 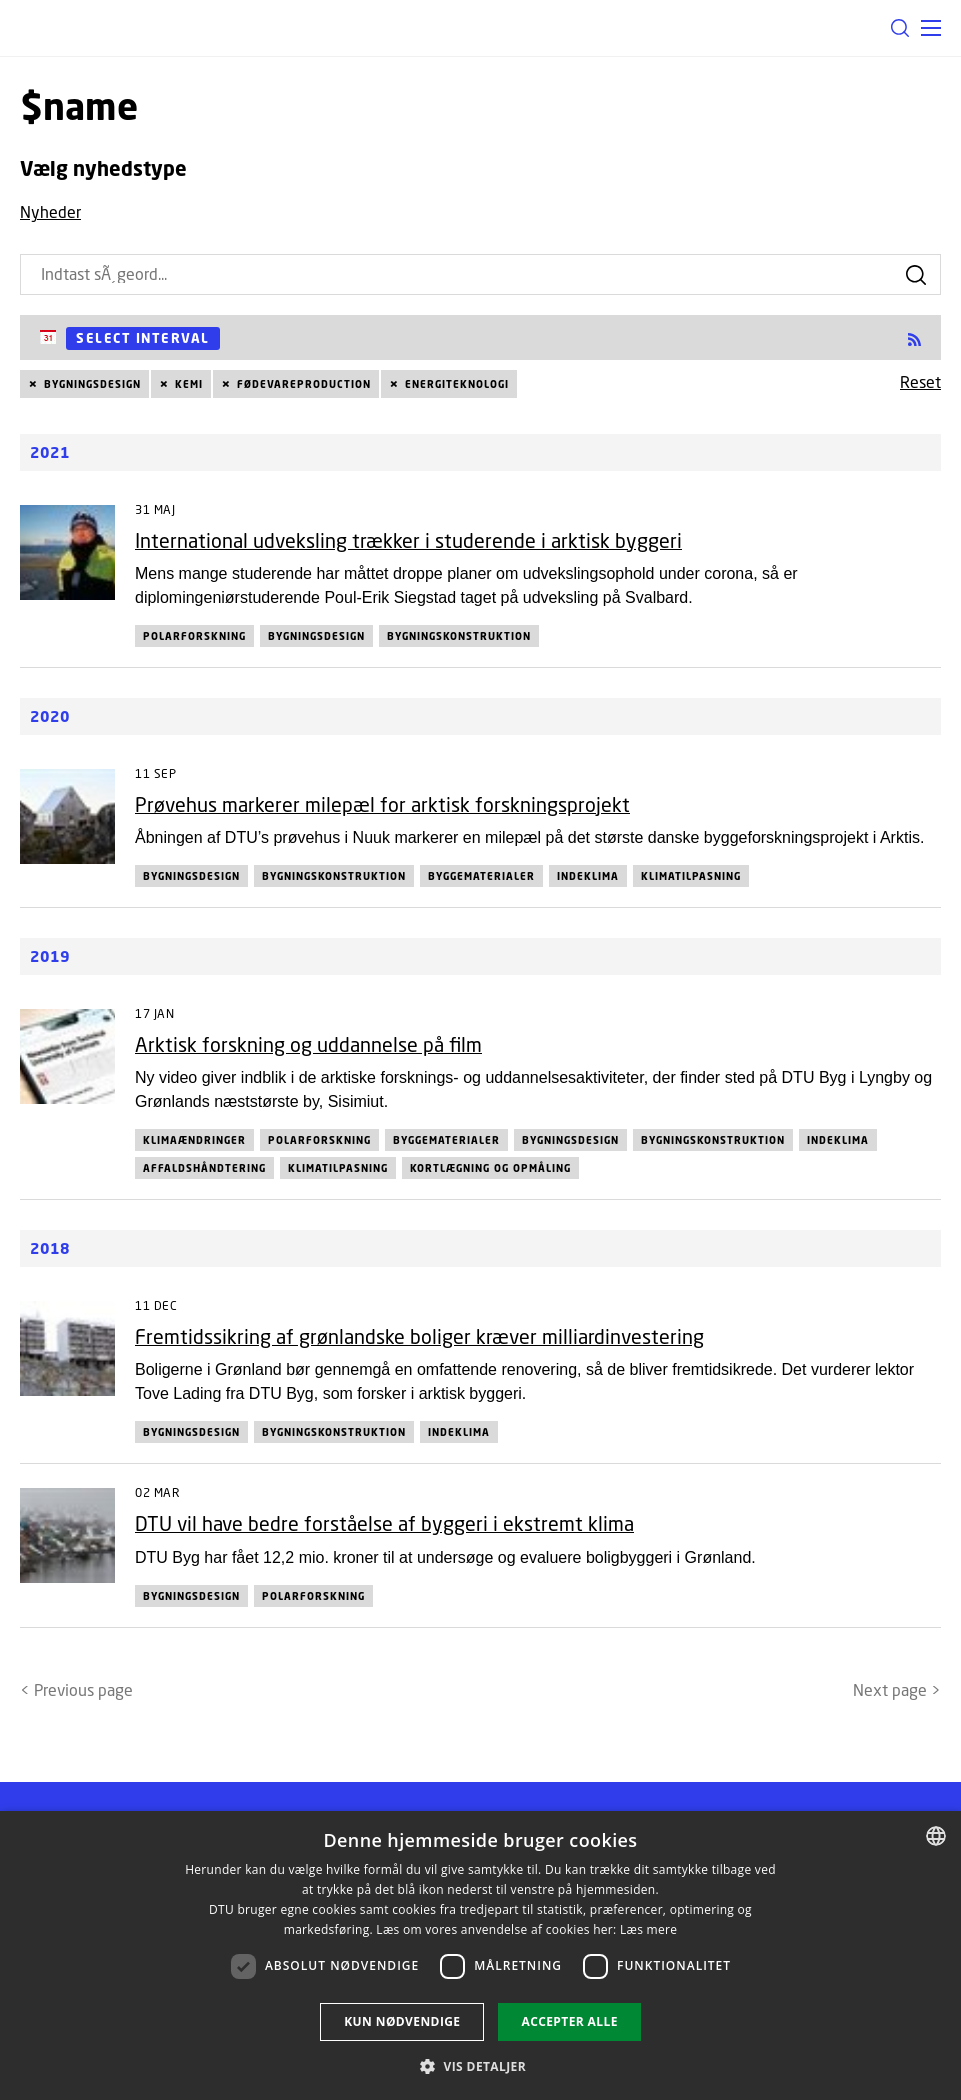 I want to click on Energiteknologi, so click(x=457, y=384).